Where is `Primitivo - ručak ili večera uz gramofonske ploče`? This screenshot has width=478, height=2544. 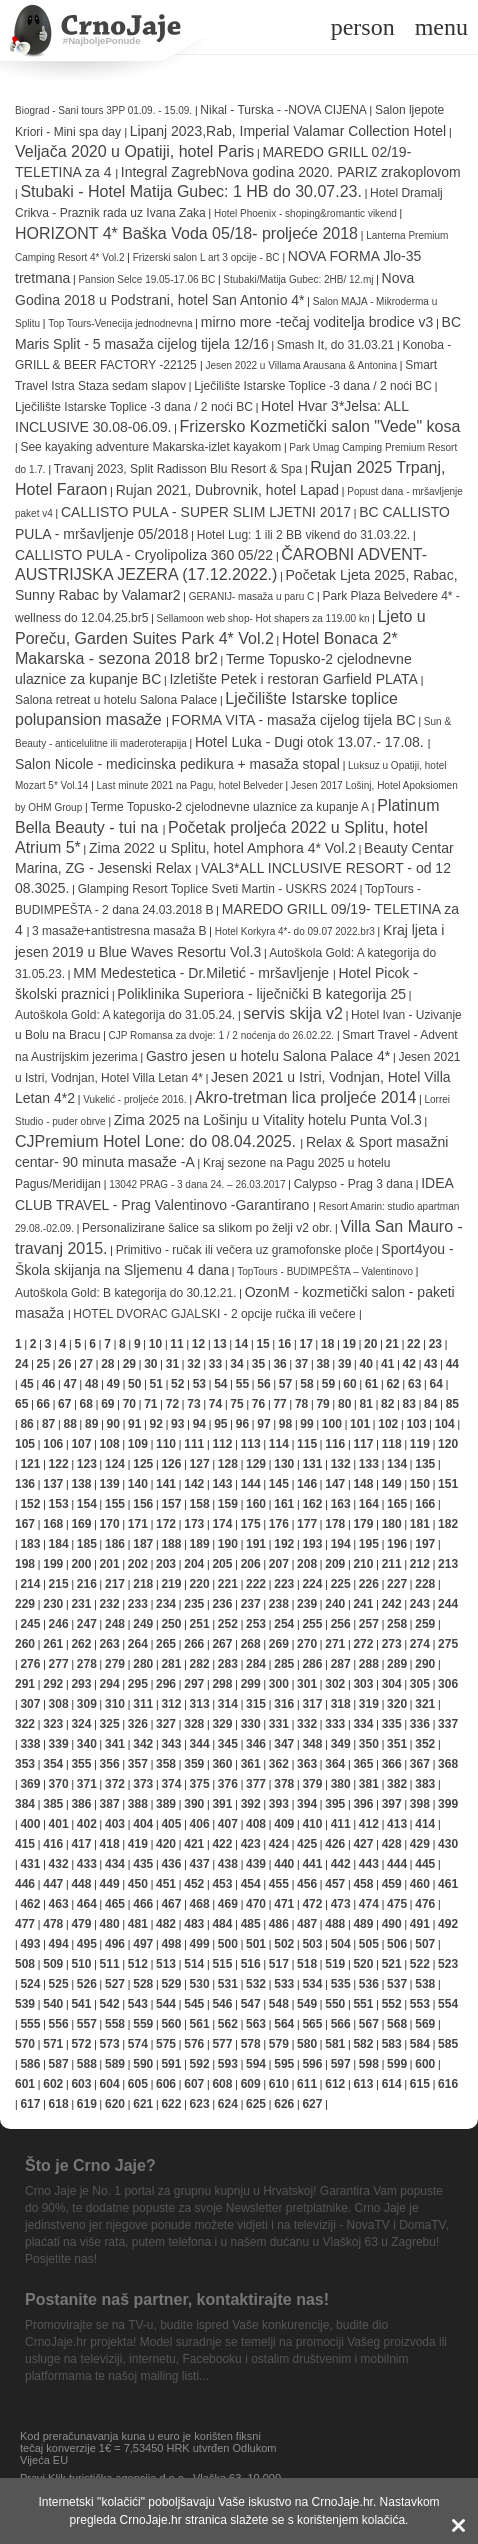 Primitivo - ručak ili večera uz gramofonske ploče is located at coordinates (244, 1250).